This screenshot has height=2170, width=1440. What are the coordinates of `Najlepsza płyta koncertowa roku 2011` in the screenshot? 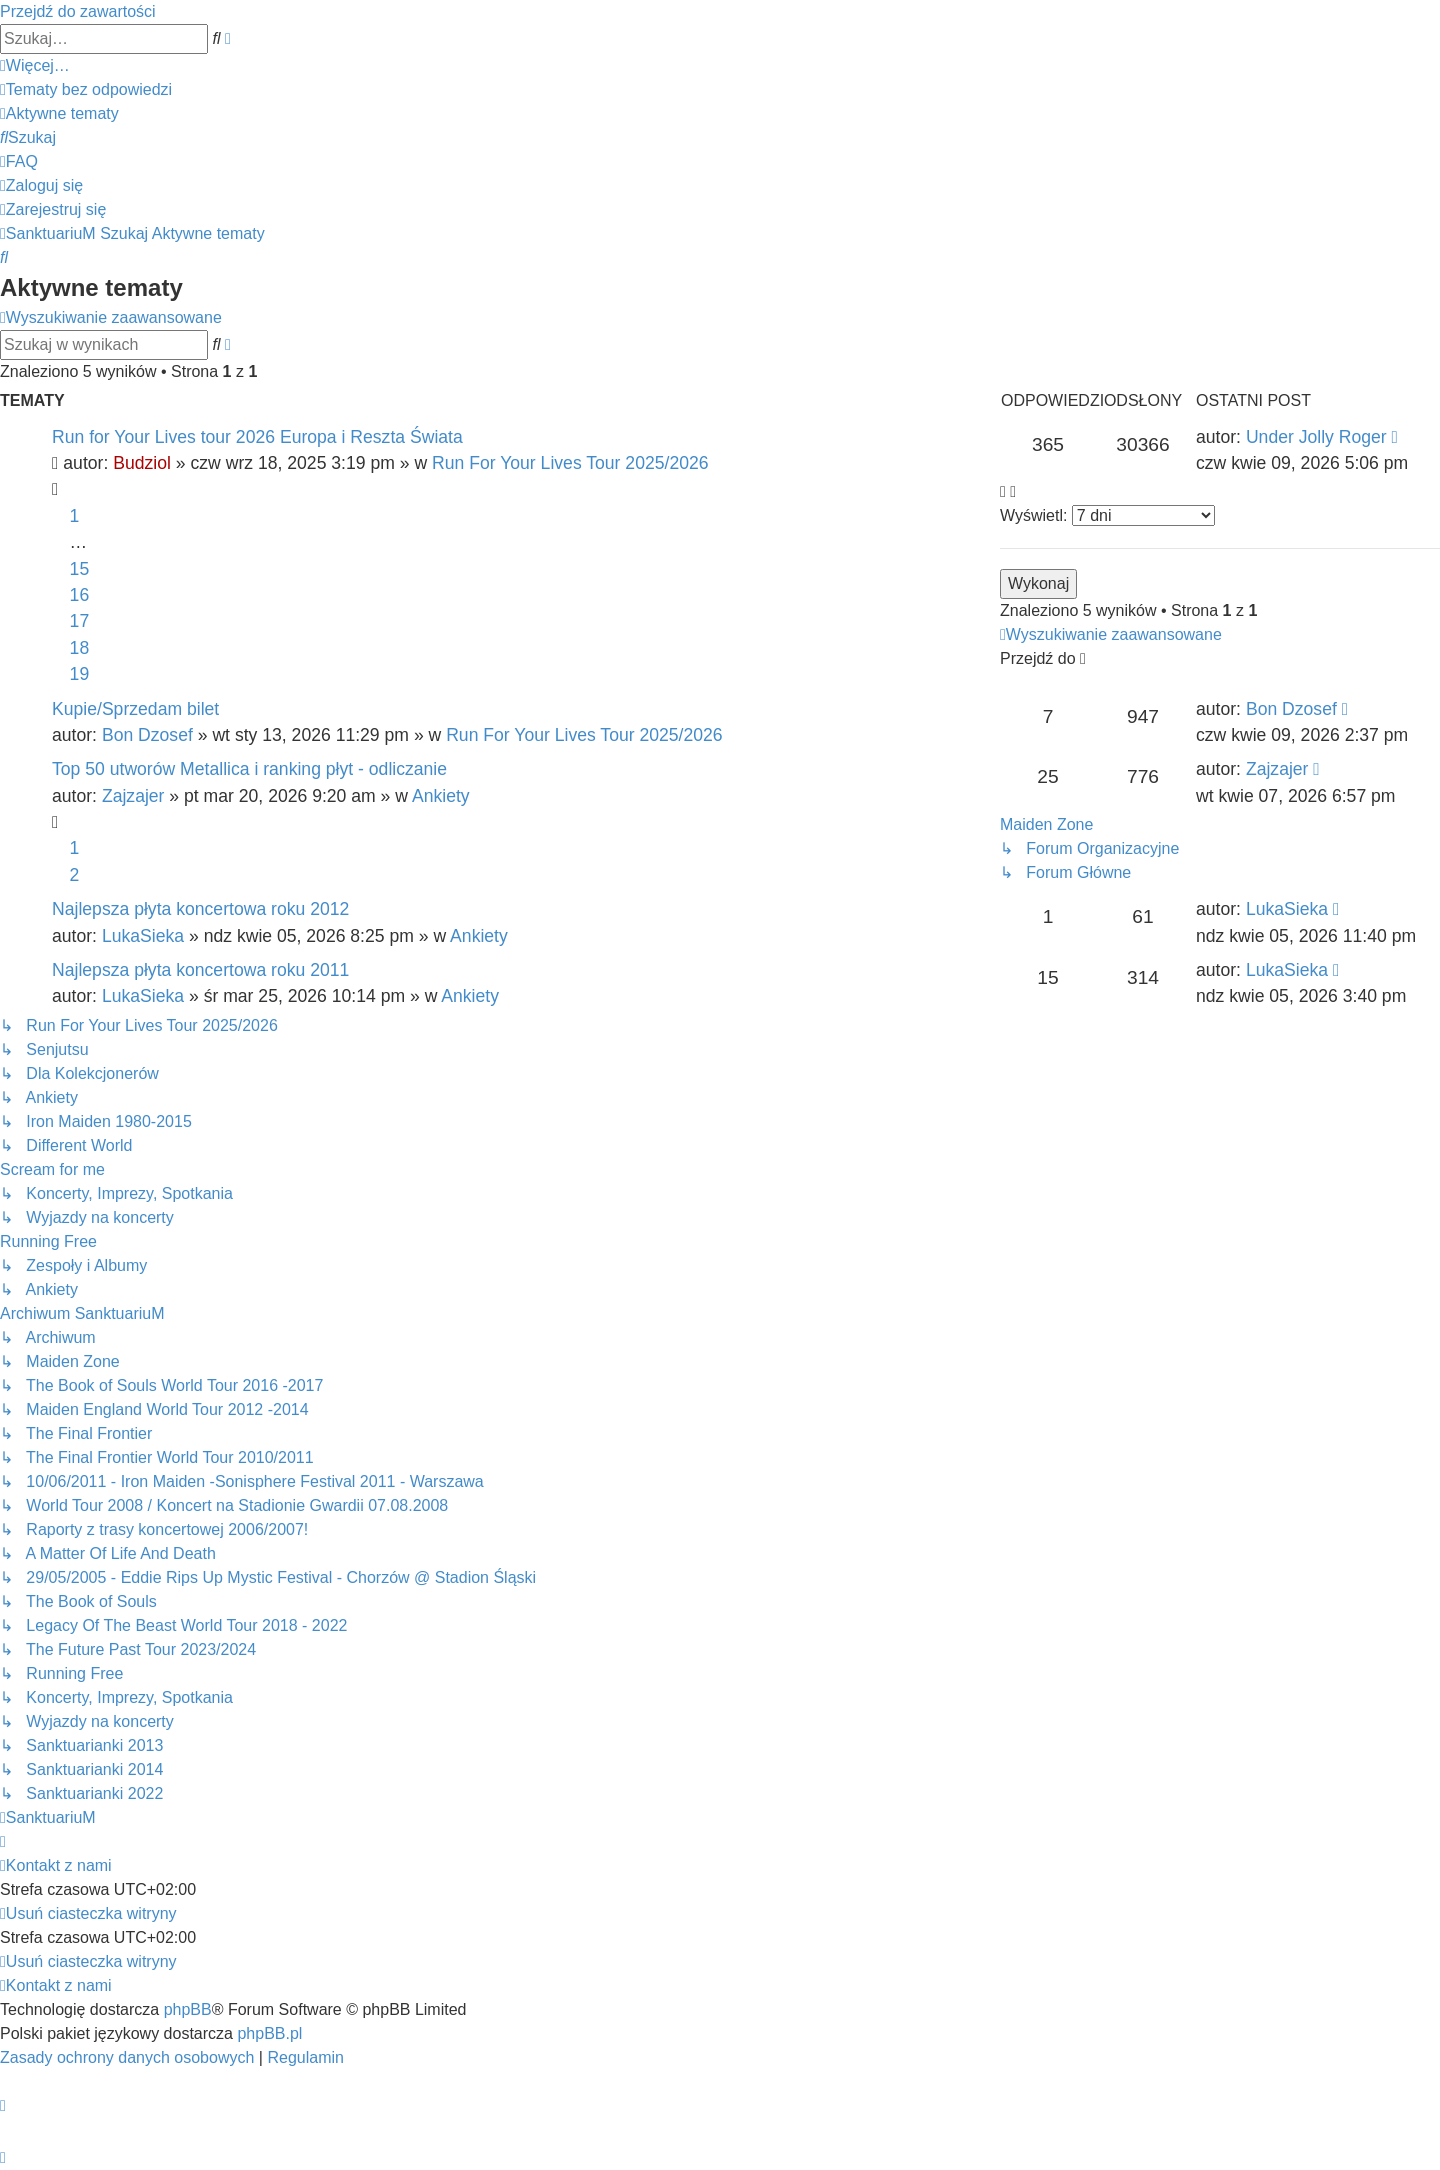 It's located at (200, 970).